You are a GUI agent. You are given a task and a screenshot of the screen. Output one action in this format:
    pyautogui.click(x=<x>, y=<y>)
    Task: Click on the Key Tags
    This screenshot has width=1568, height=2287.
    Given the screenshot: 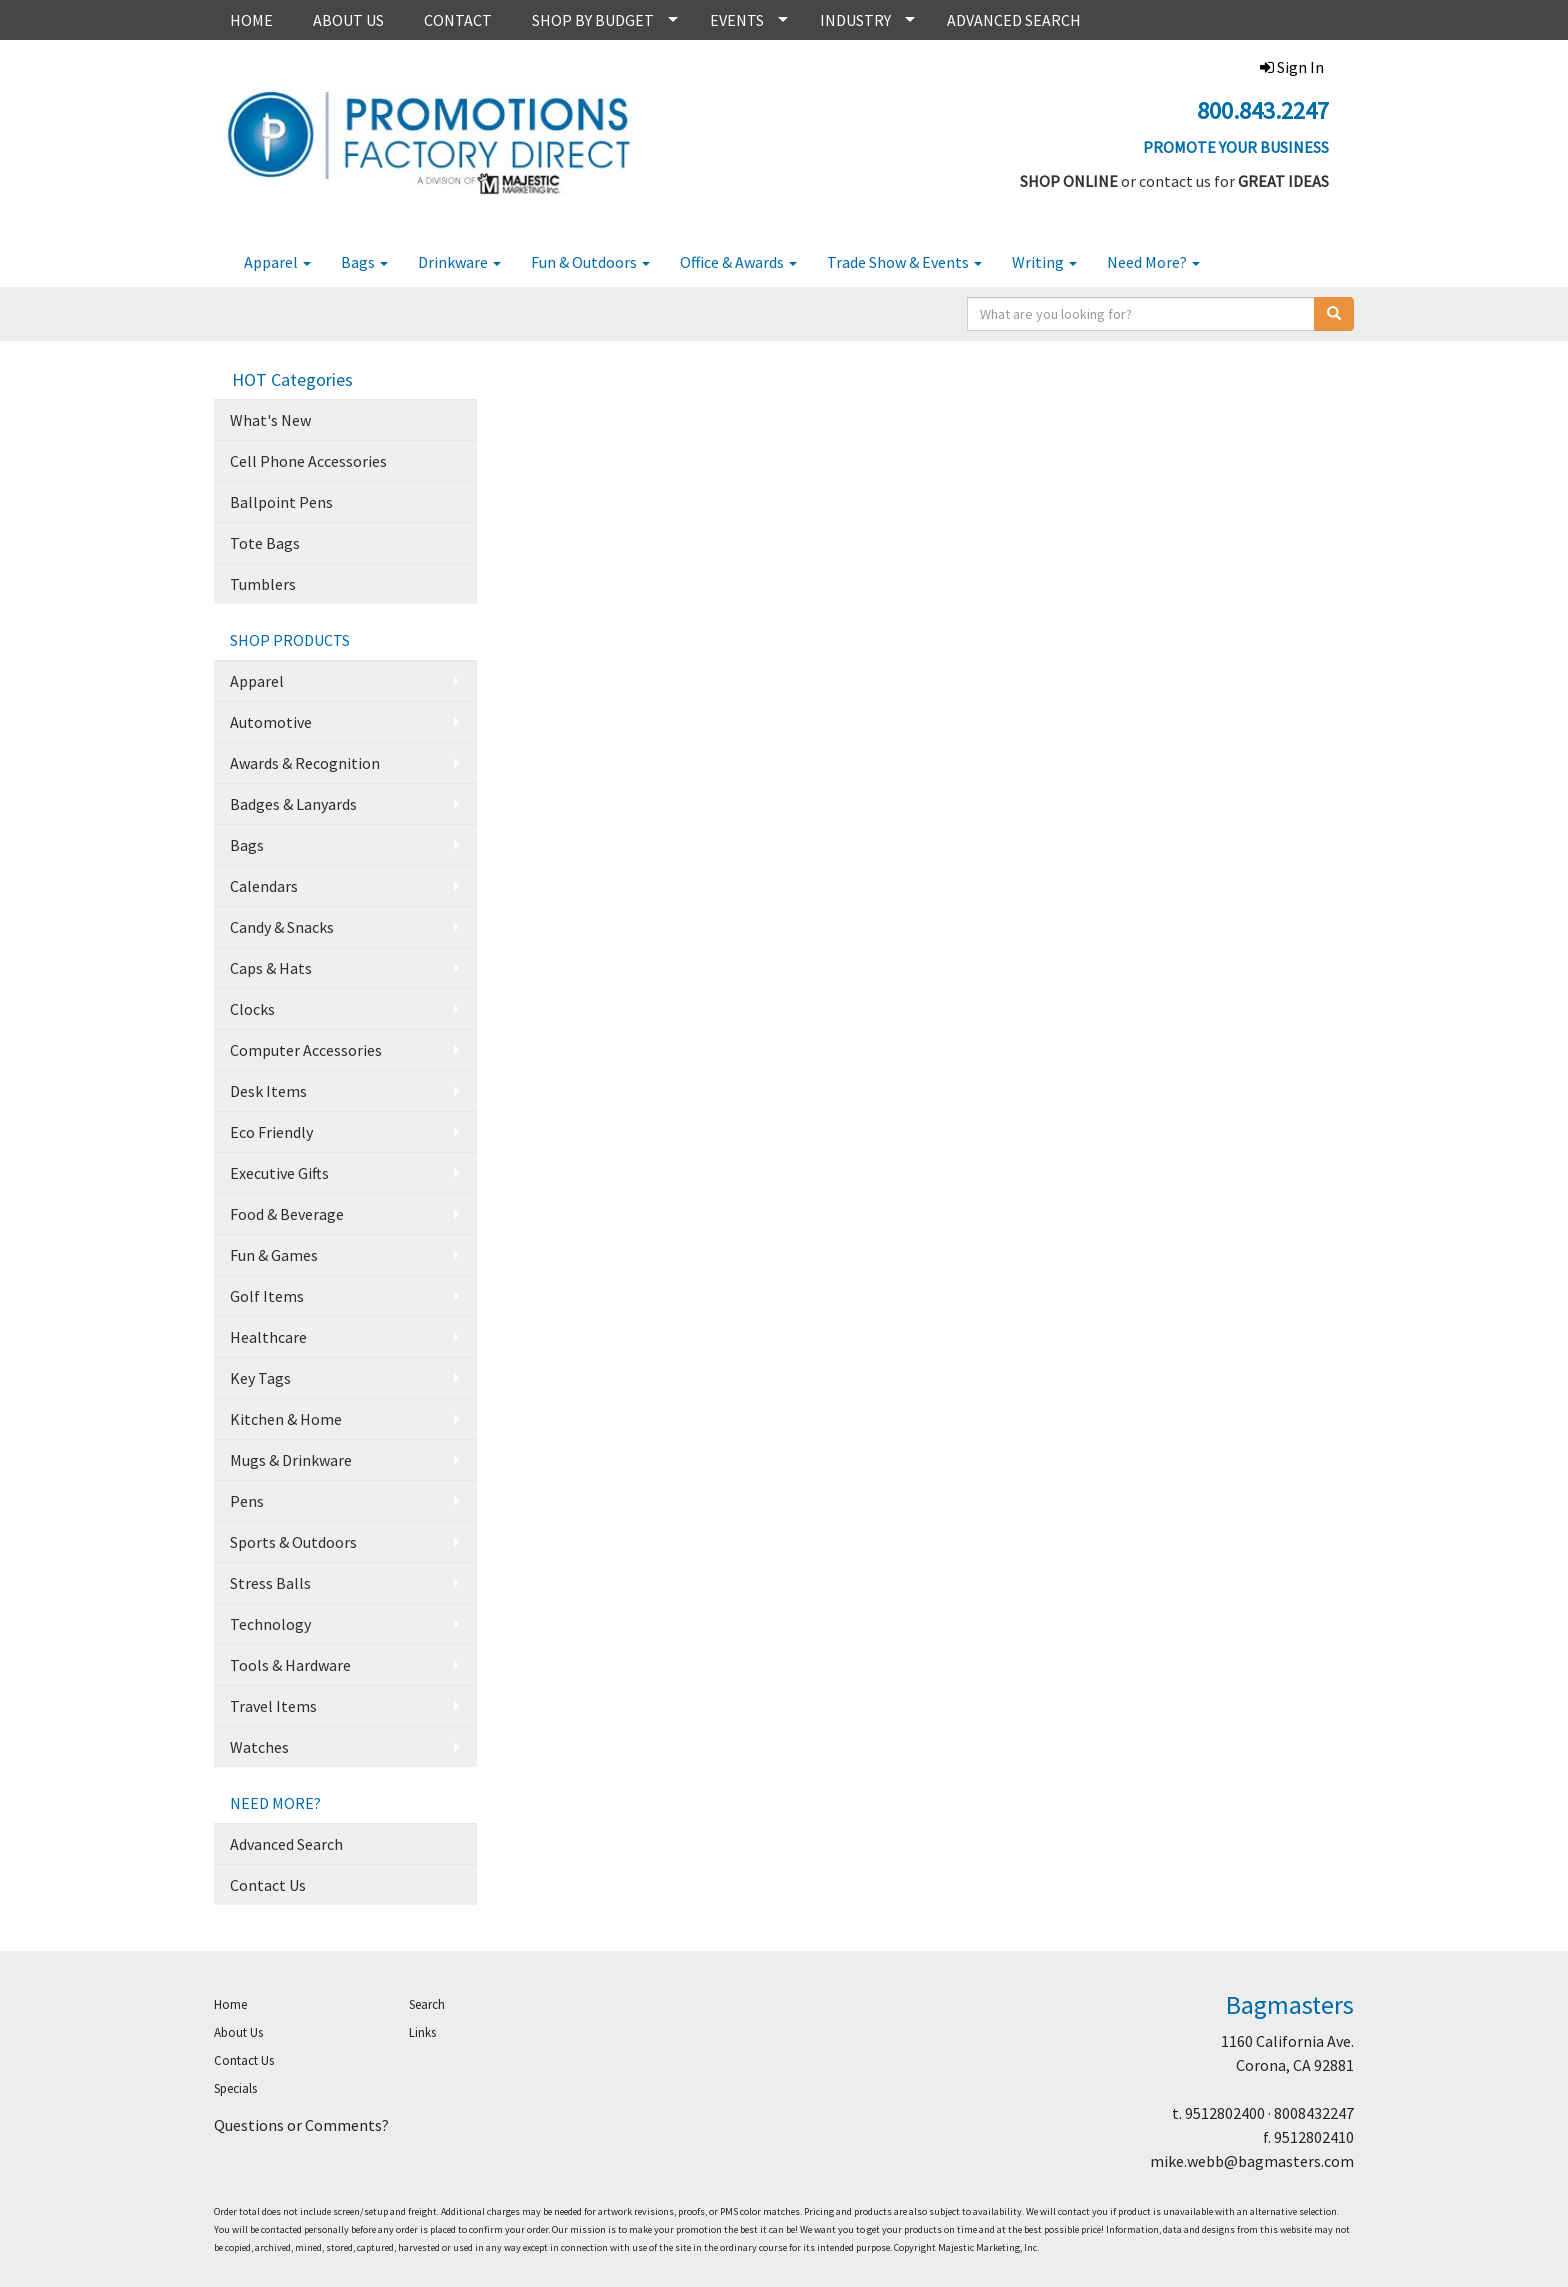 What is the action you would take?
    pyautogui.click(x=260, y=1378)
    